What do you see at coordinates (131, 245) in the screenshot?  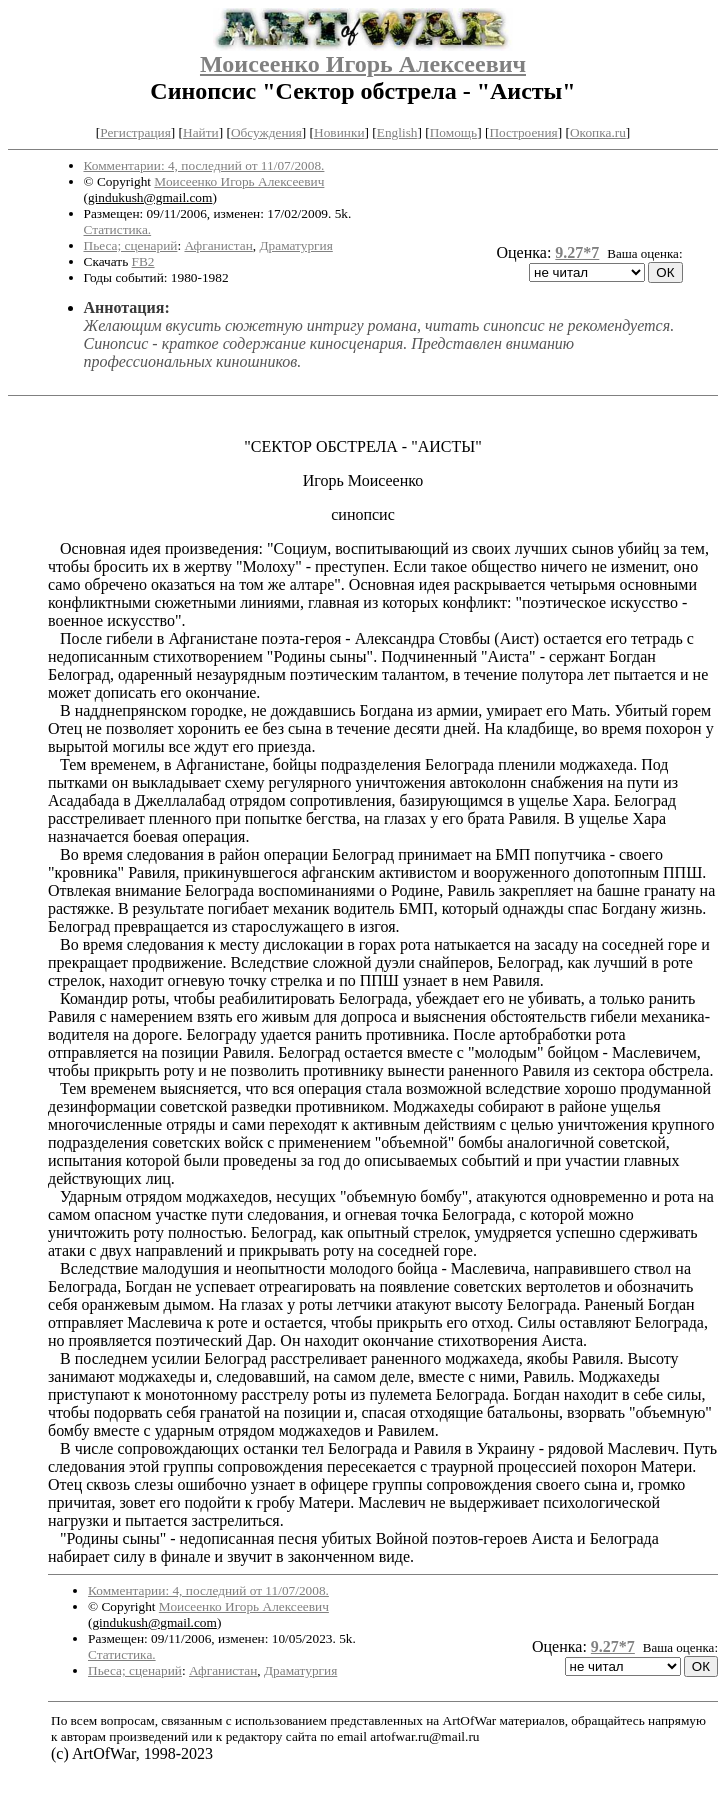 I see `Пьеса; сценарий` at bounding box center [131, 245].